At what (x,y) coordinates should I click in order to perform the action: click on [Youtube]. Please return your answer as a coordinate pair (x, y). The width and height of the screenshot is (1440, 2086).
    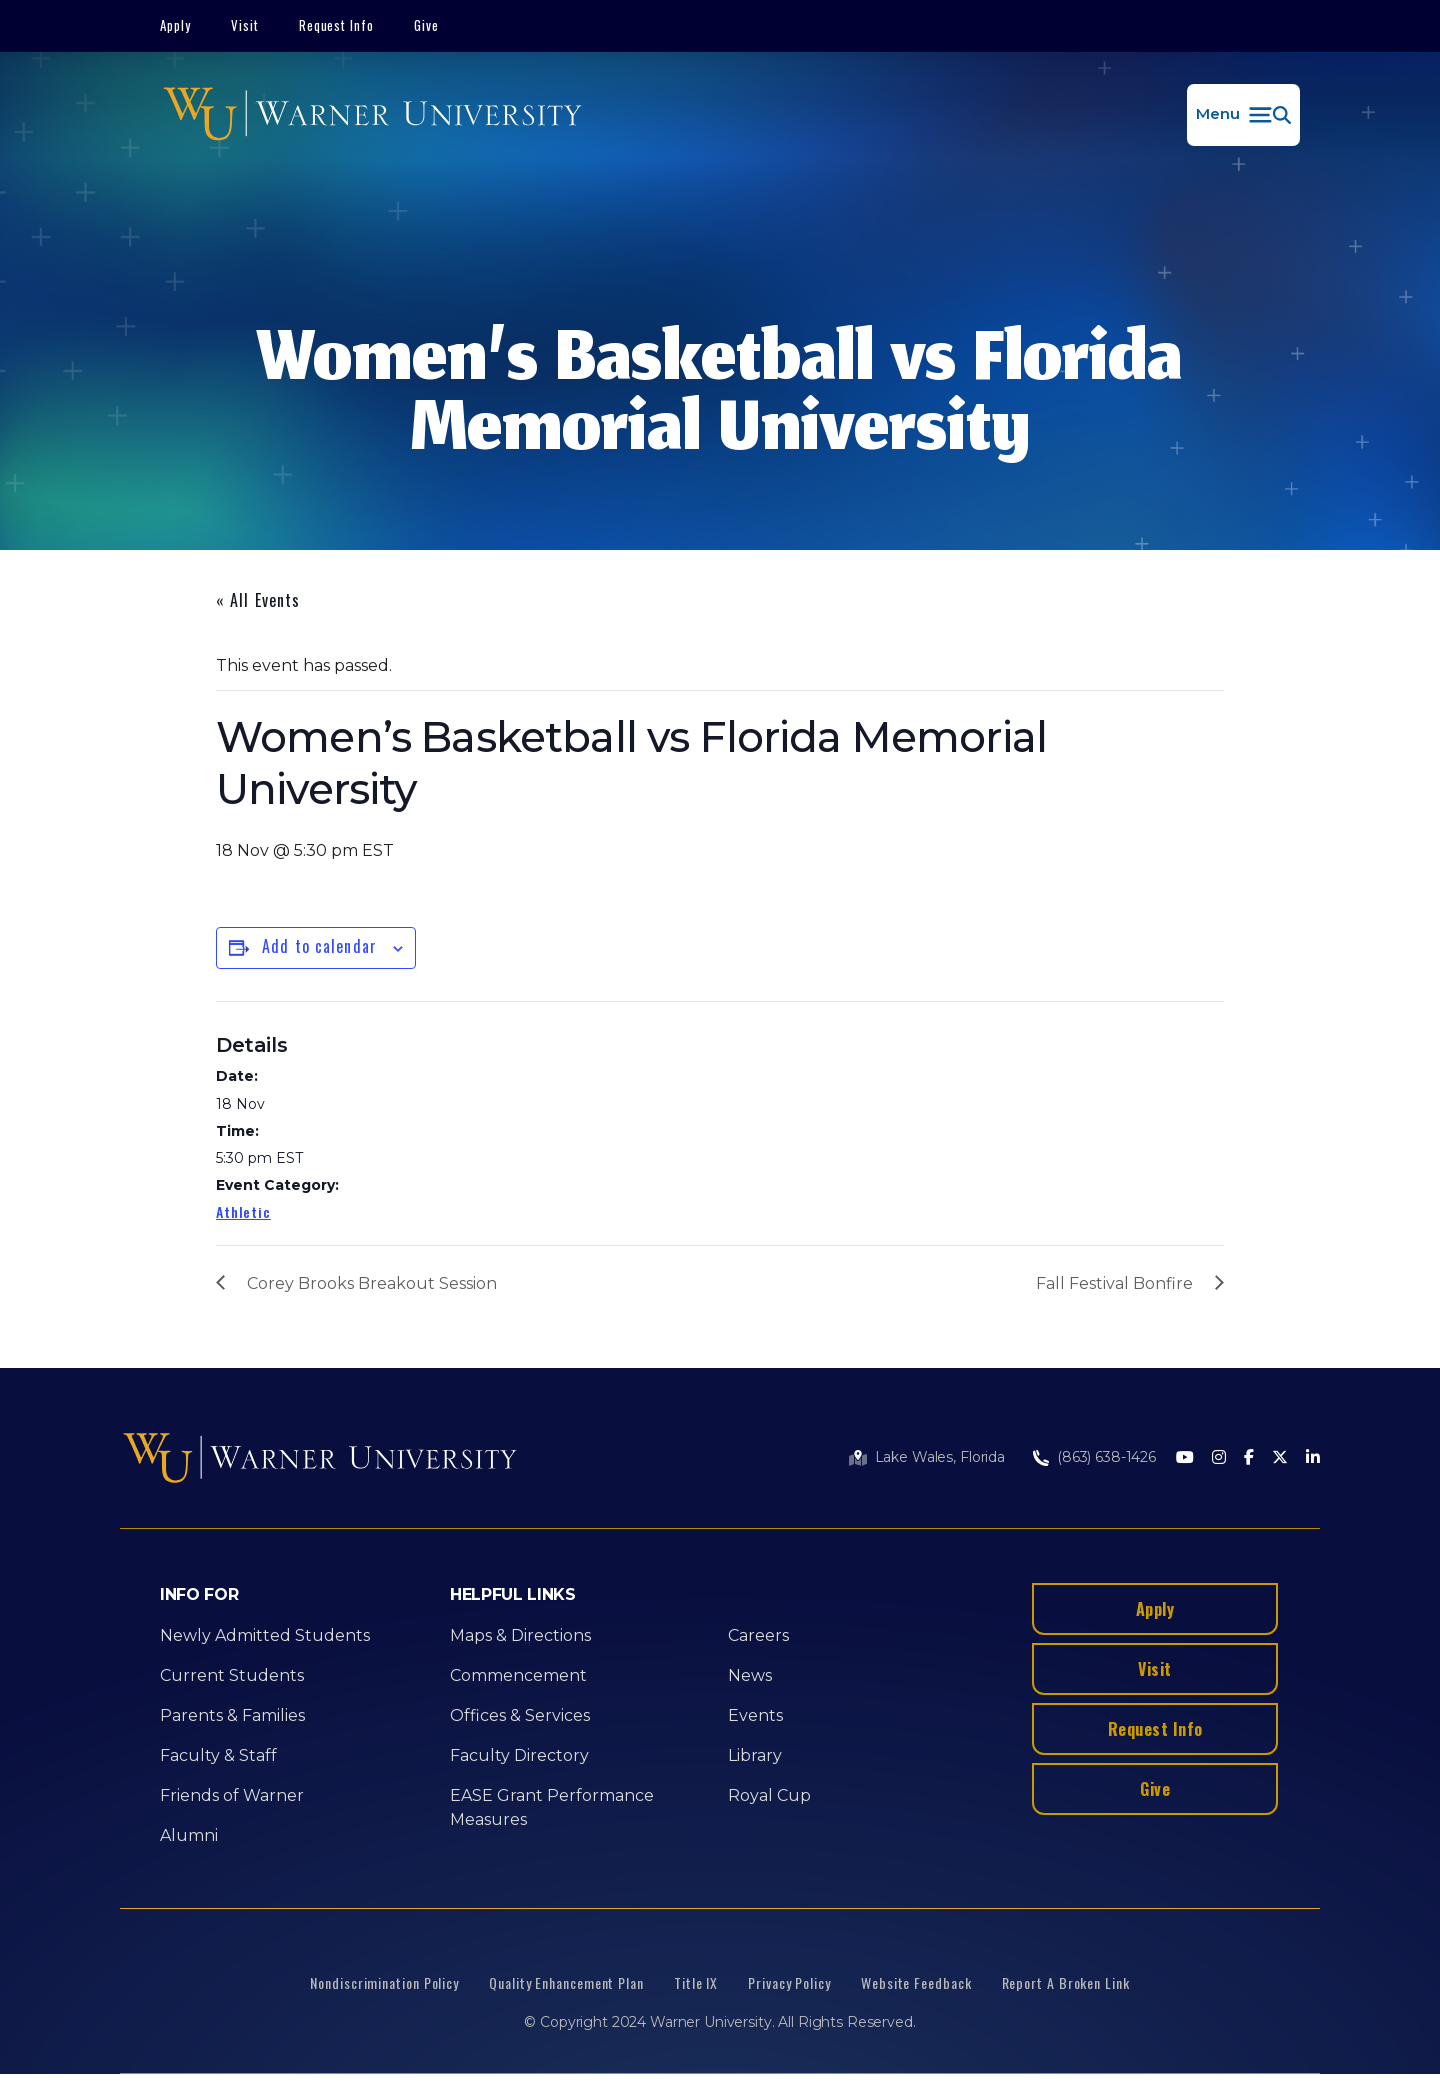
    Looking at the image, I should click on (1185, 1458).